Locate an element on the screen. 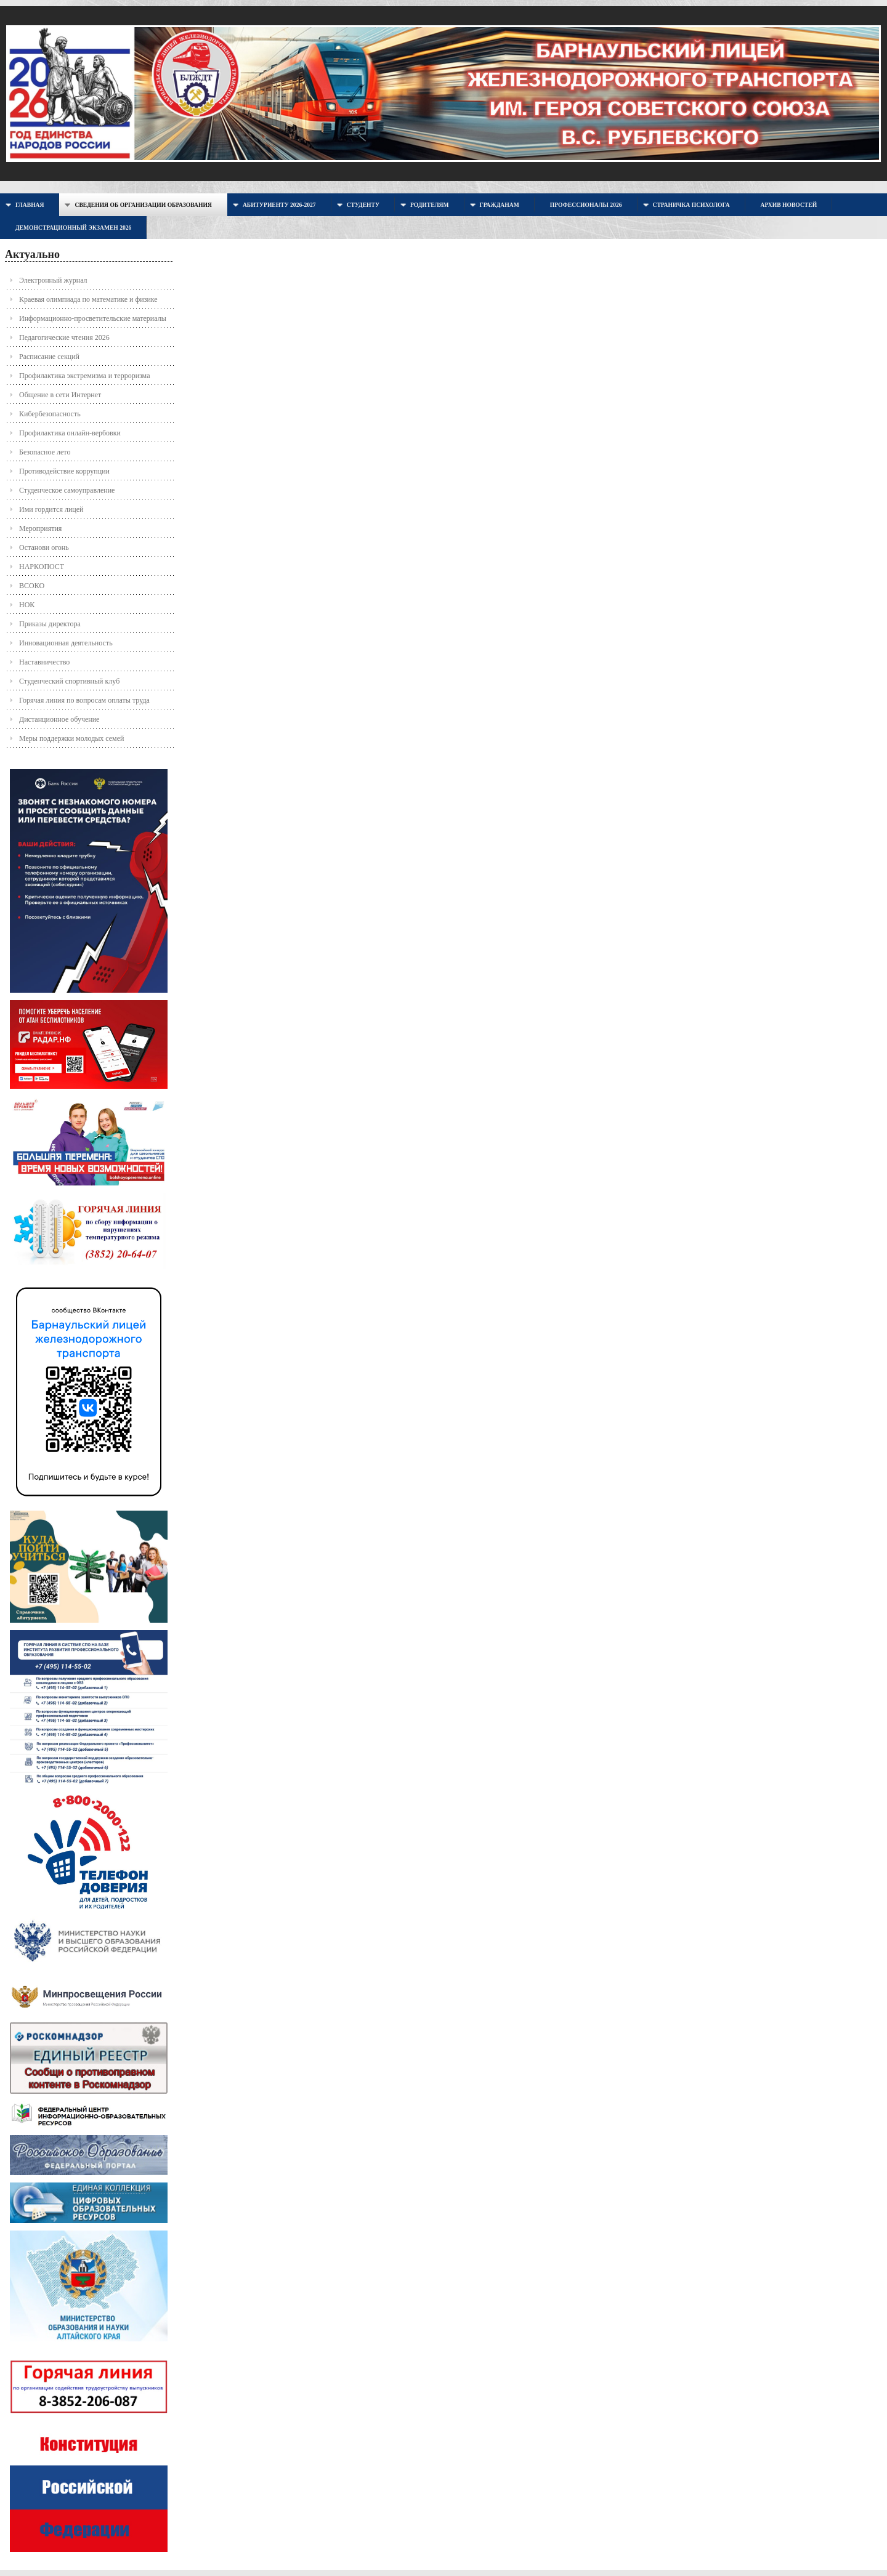  Мероприятия is located at coordinates (40, 528).